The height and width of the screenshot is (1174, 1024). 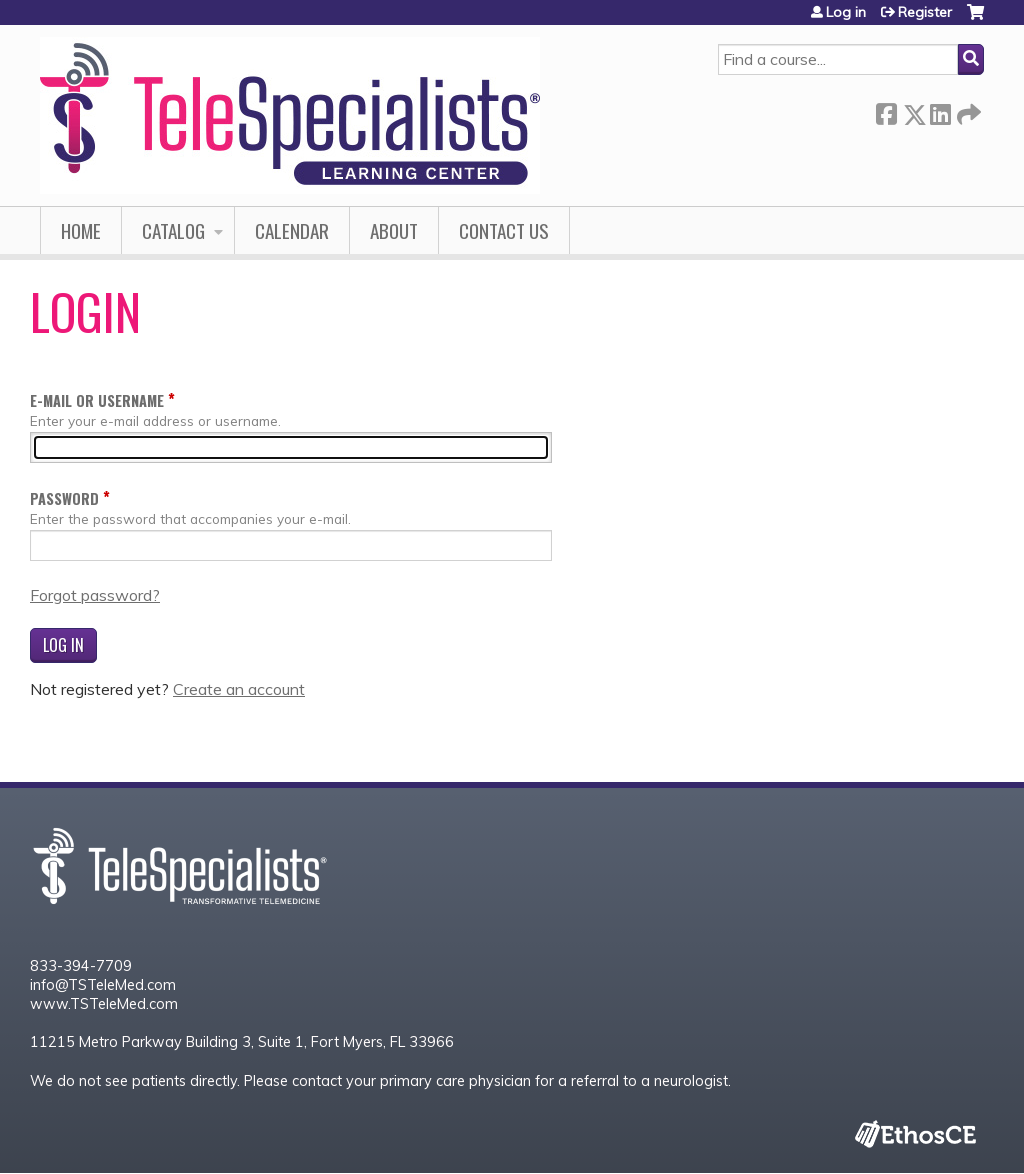 What do you see at coordinates (242, 1042) in the screenshot?
I see `11215 Metro Parkway Building 3, Suite 1, Fort Myers, FL 33966` at bounding box center [242, 1042].